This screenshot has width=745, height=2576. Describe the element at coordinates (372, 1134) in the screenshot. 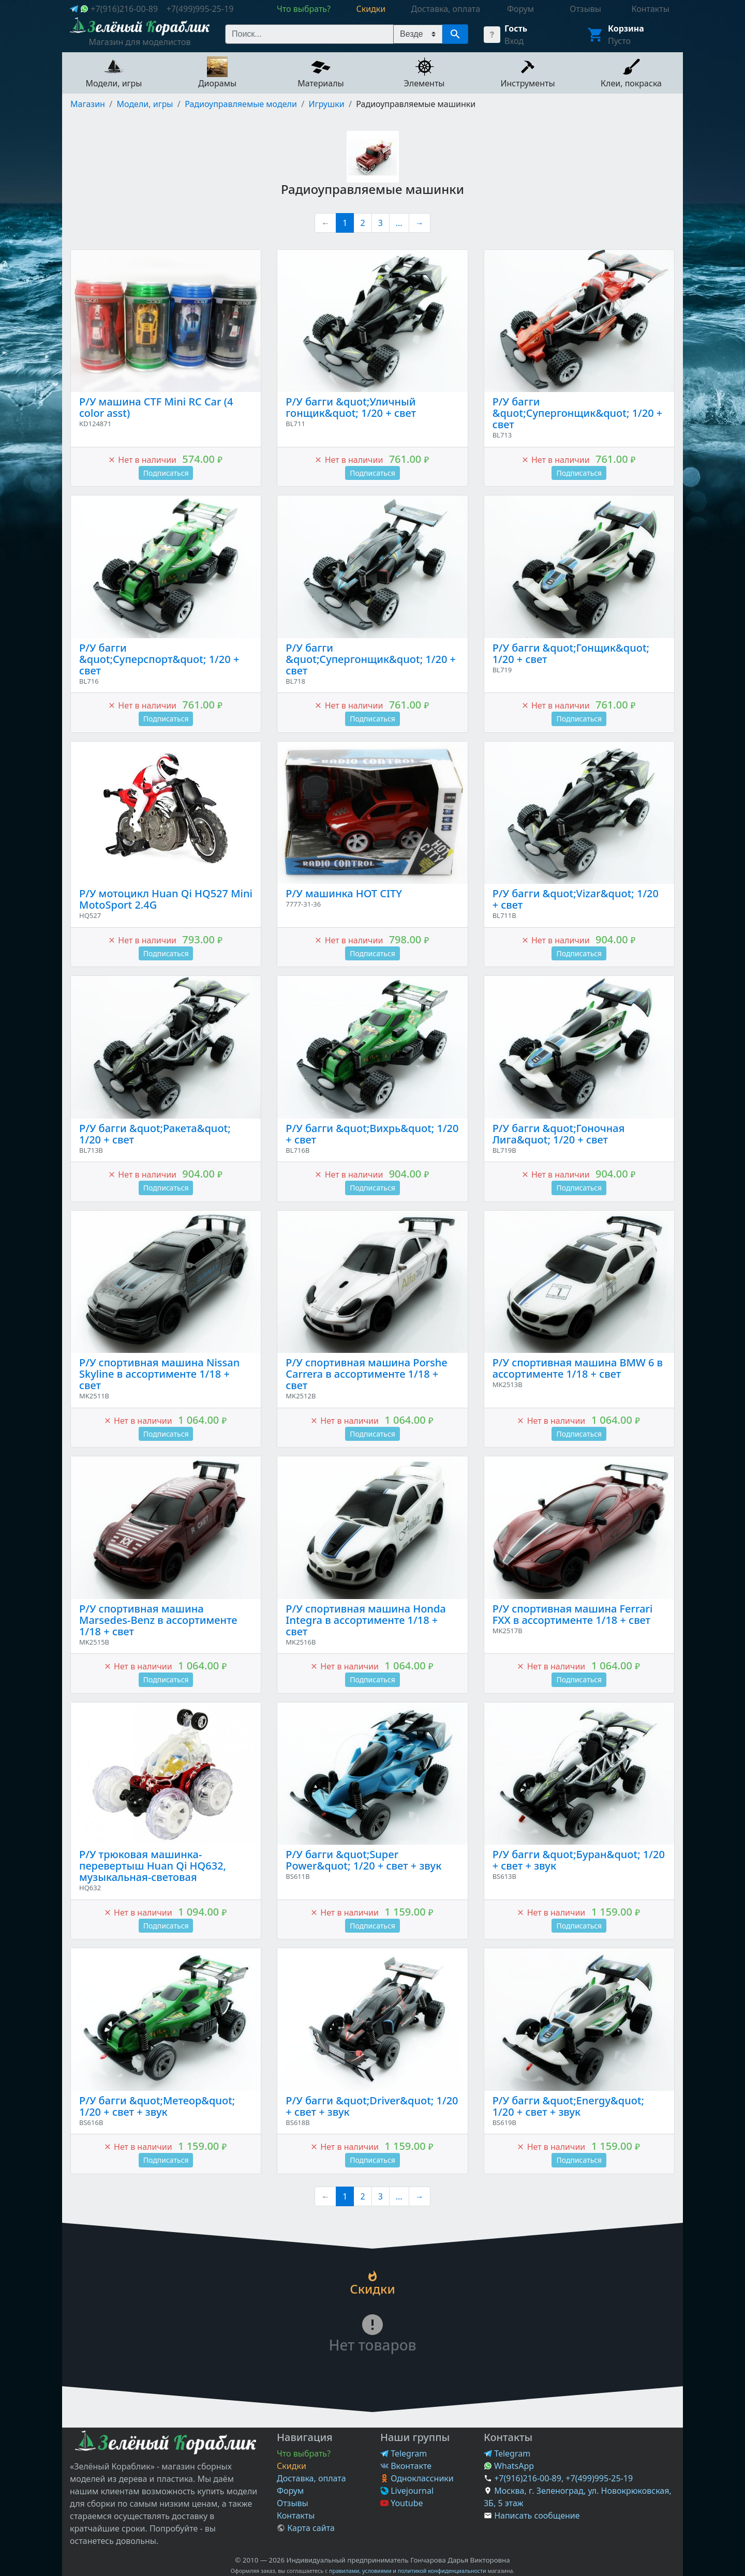

I see `Р/У багги &quot;Вихрь&quot; 1/20 + свет` at that location.